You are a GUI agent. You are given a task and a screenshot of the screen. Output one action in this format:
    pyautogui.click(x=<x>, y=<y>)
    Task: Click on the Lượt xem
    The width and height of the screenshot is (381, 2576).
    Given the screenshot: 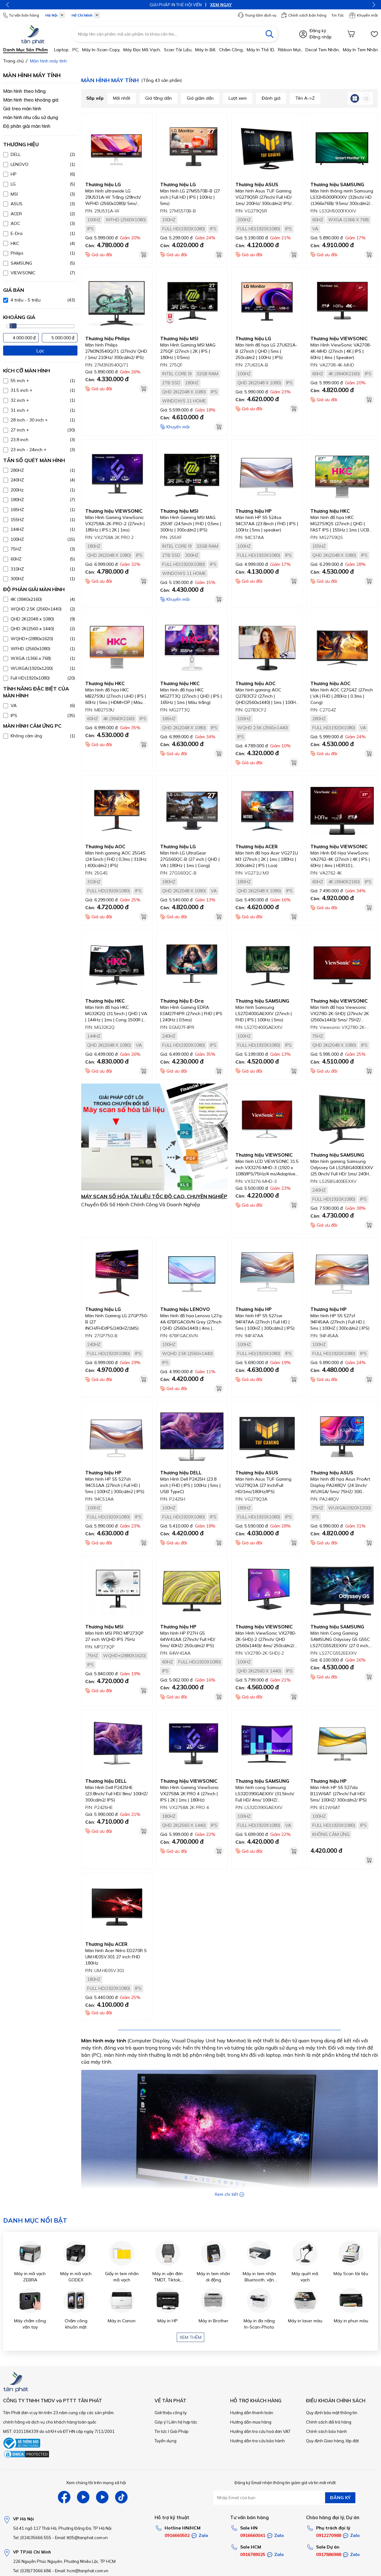 What is the action you would take?
    pyautogui.click(x=238, y=98)
    